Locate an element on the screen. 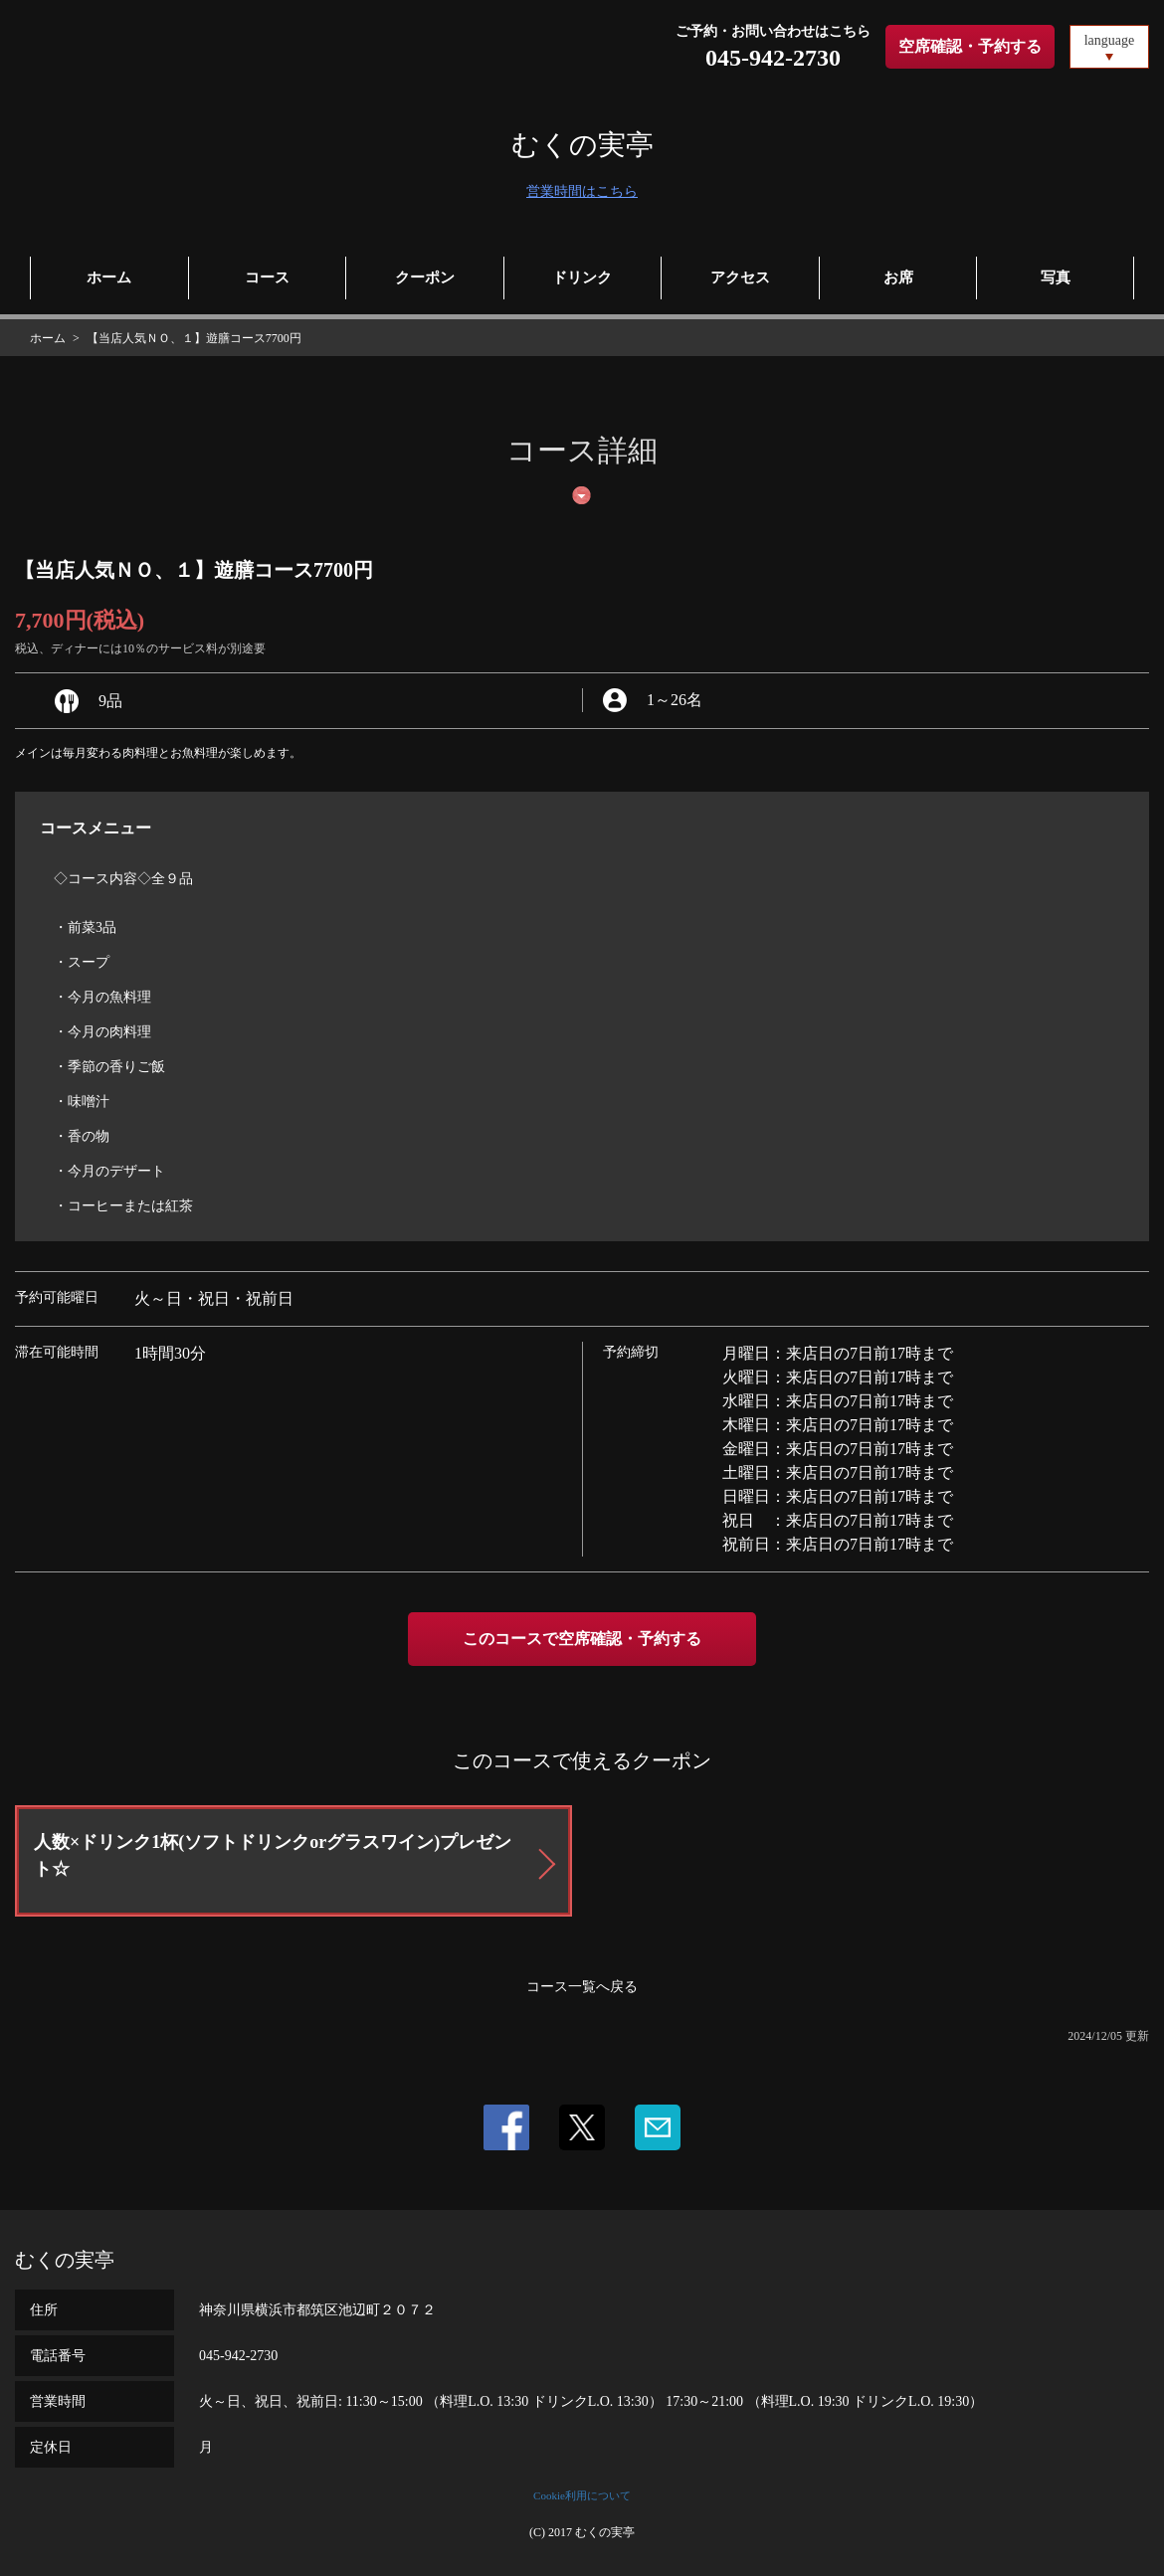  language is located at coordinates (1109, 40).